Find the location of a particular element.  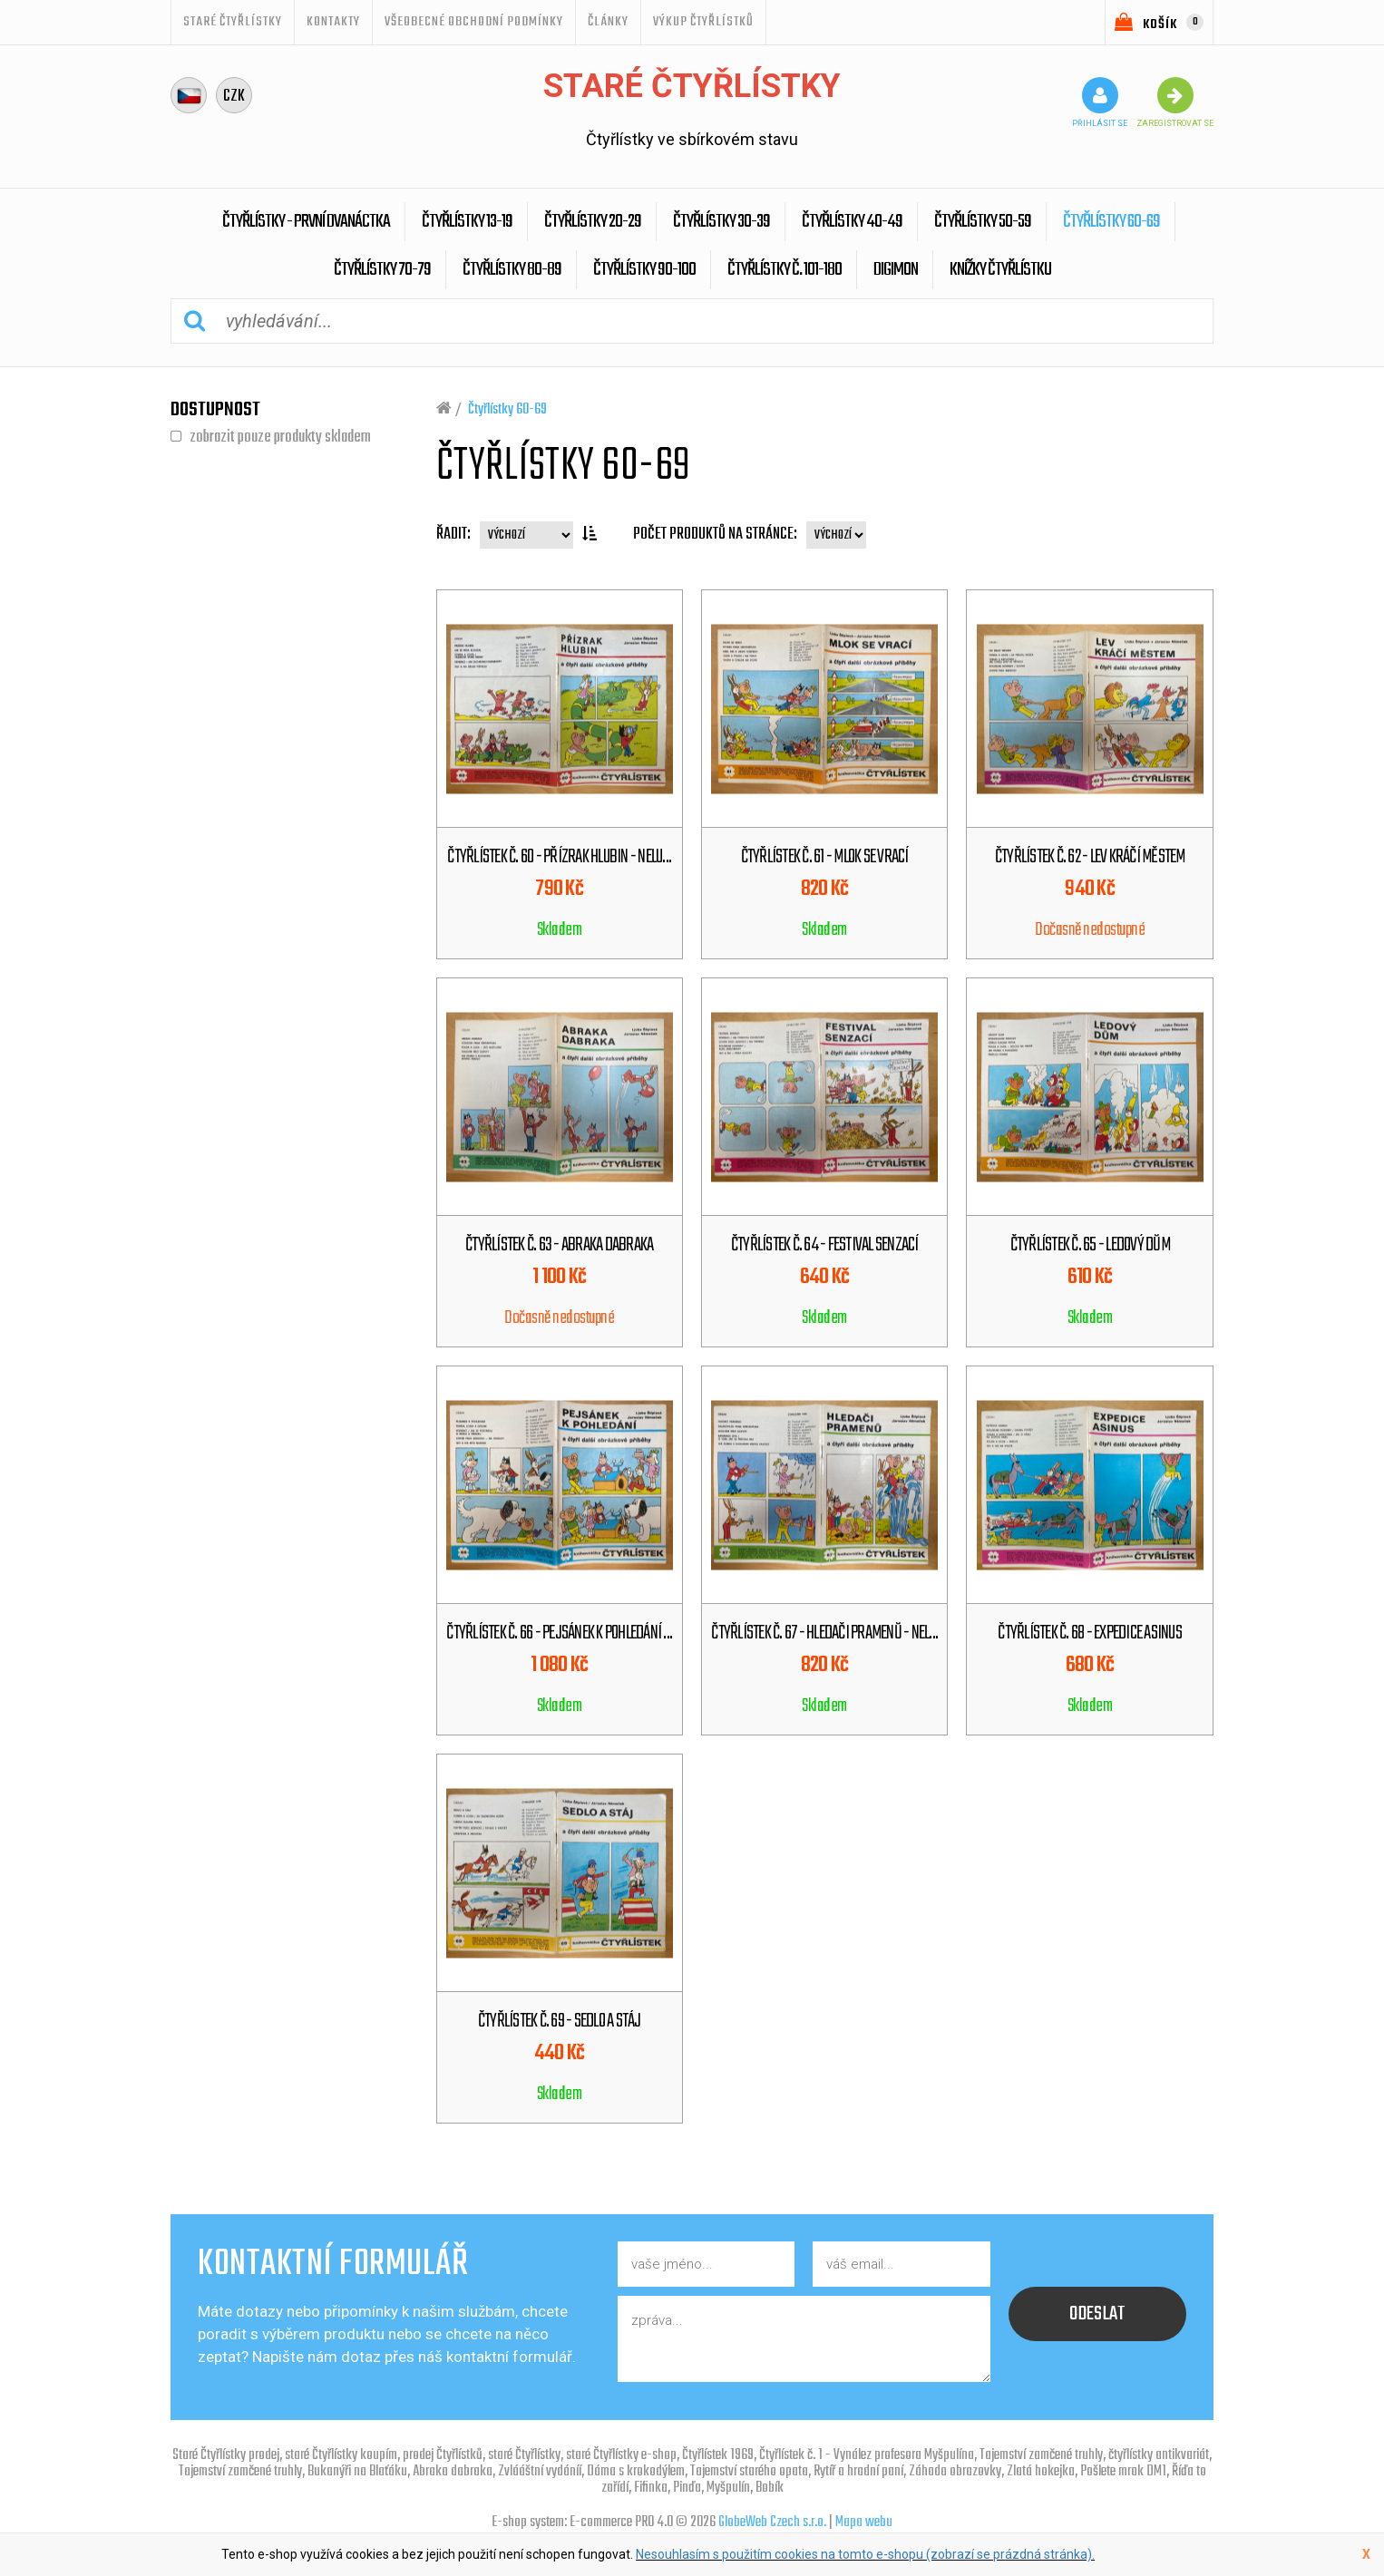

Čtyřlístky 30-39 is located at coordinates (721, 222).